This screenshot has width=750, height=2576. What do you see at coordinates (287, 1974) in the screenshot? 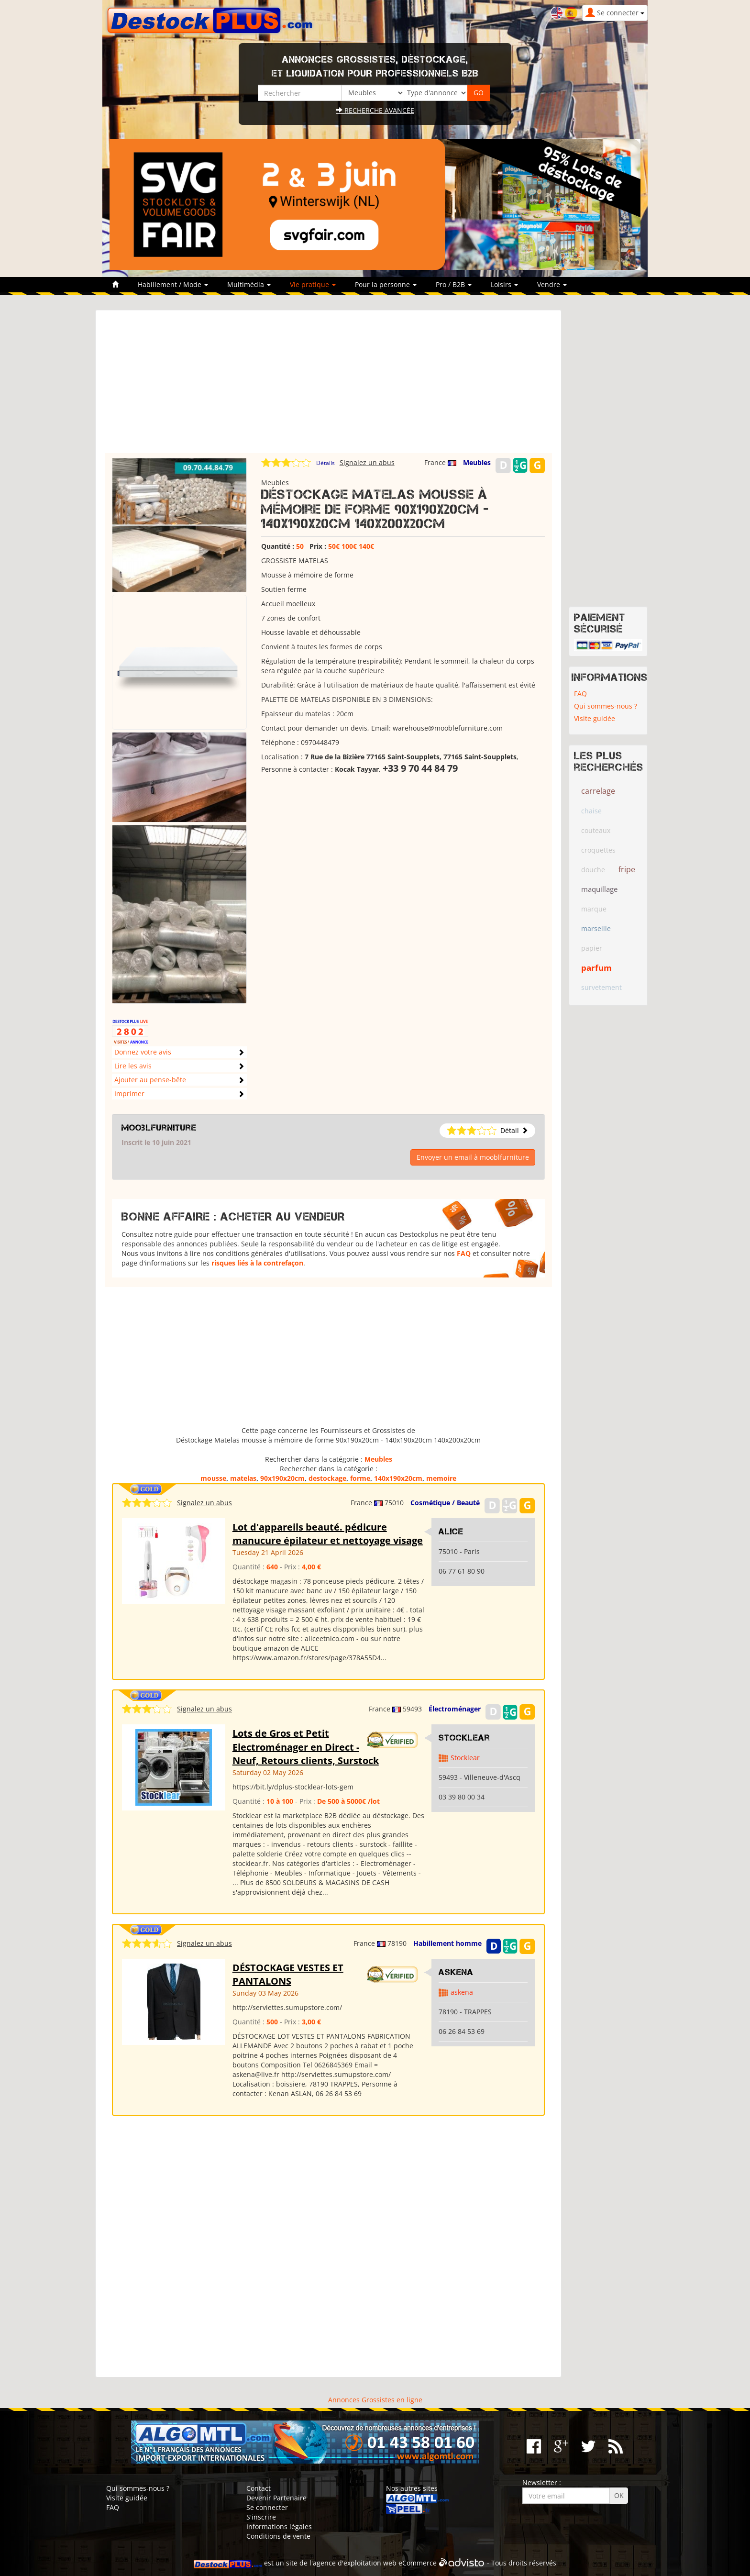
I see `DÉSTOCKAGE VESTES ET PANTALONS` at bounding box center [287, 1974].